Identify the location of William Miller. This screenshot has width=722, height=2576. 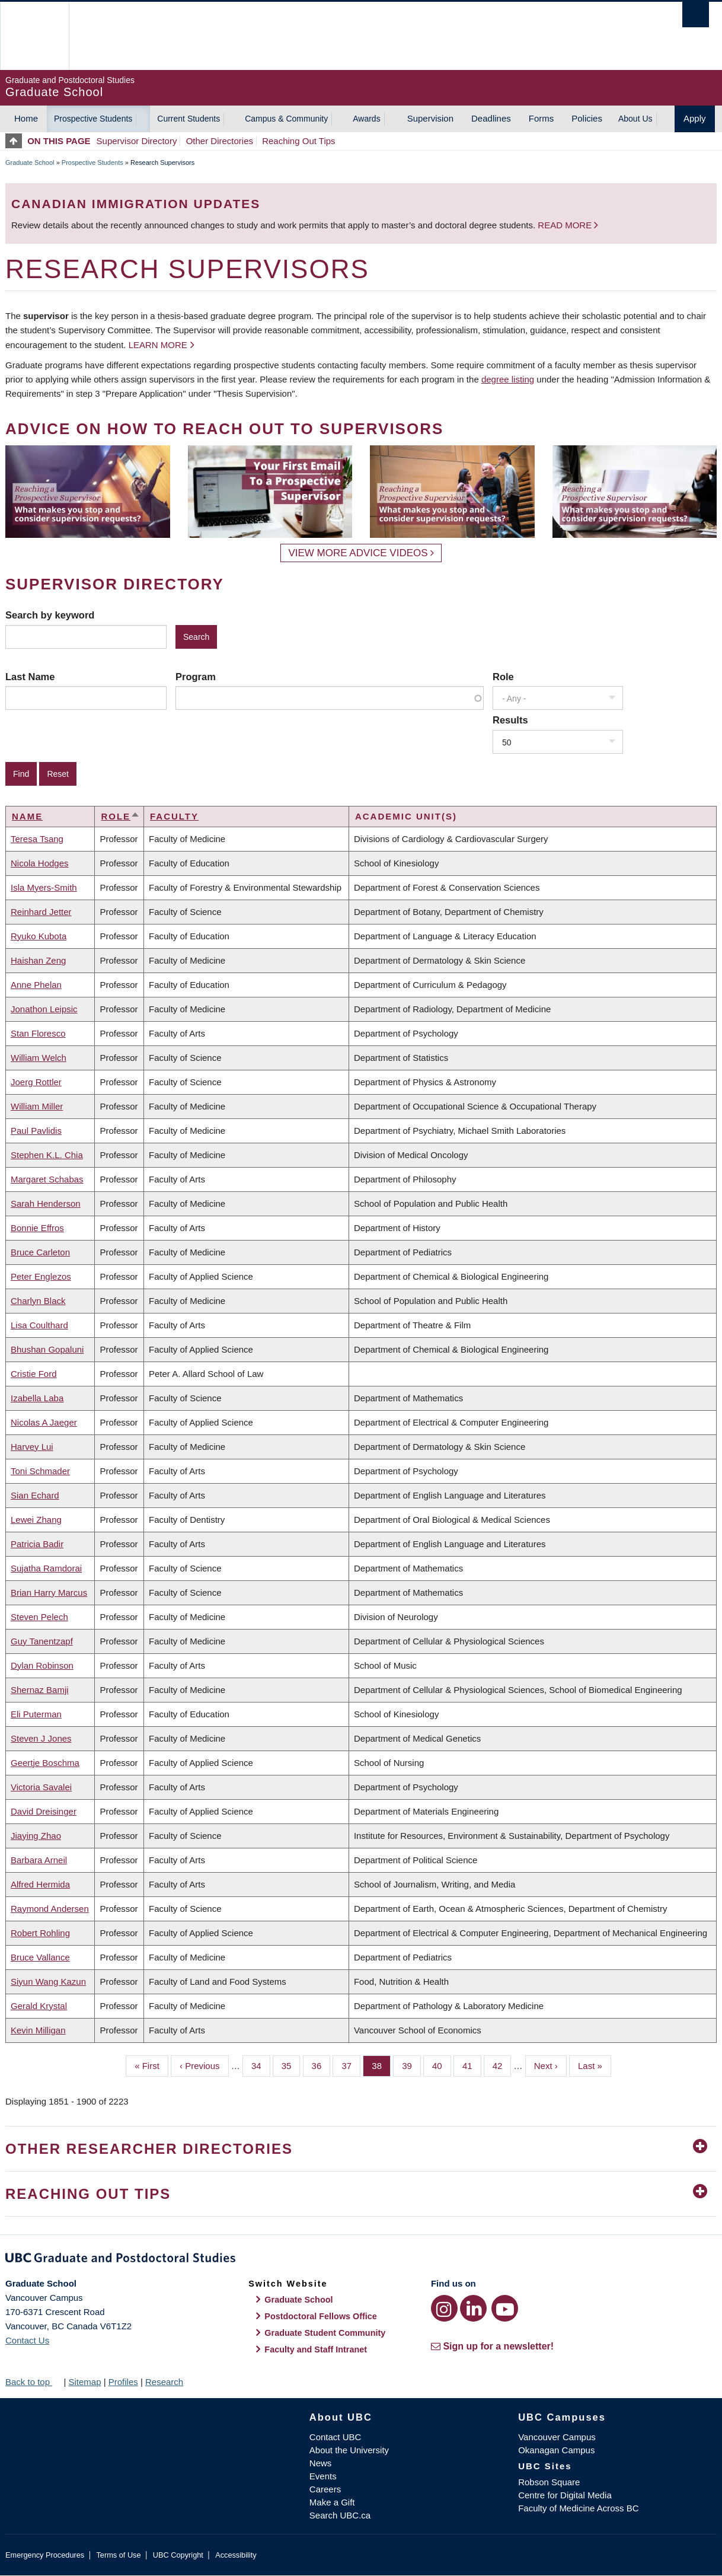
(37, 1106).